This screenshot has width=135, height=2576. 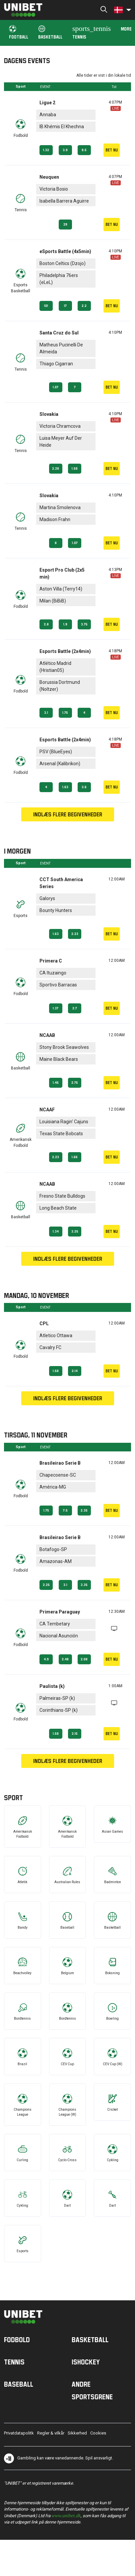 What do you see at coordinates (18, 2384) in the screenshot?
I see `Baseball` at bounding box center [18, 2384].